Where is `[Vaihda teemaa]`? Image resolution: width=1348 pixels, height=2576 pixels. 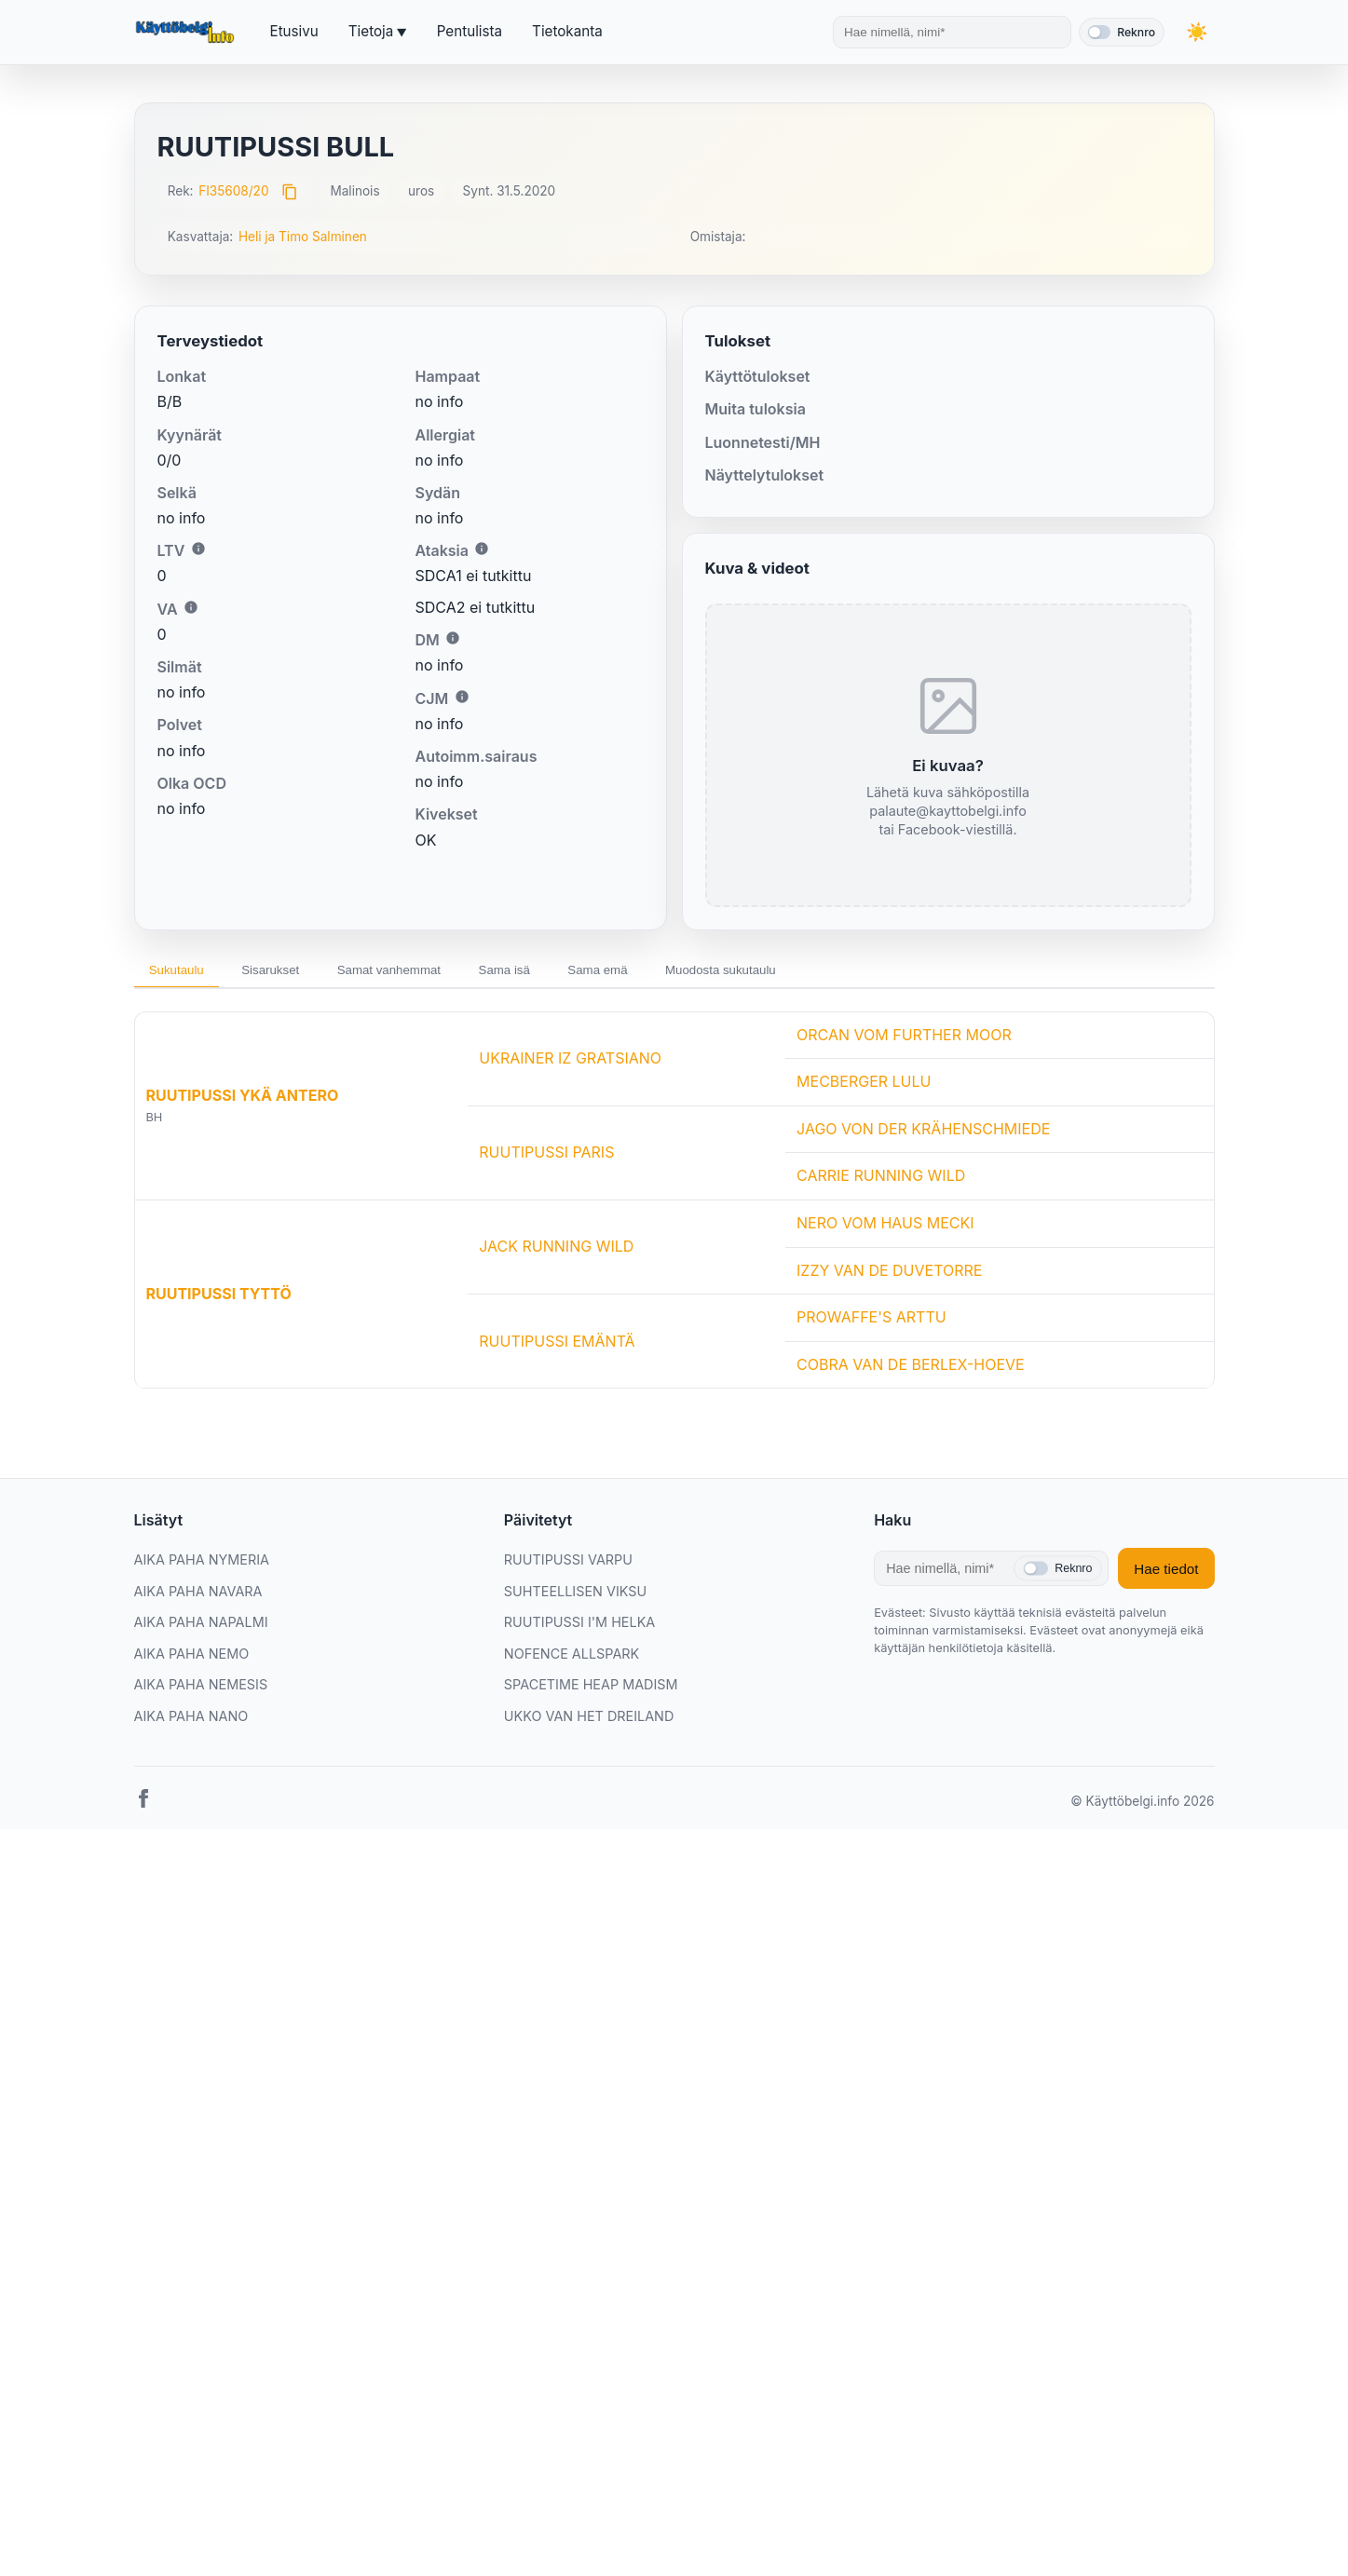 [Vaihda teemaa] is located at coordinates (1196, 32).